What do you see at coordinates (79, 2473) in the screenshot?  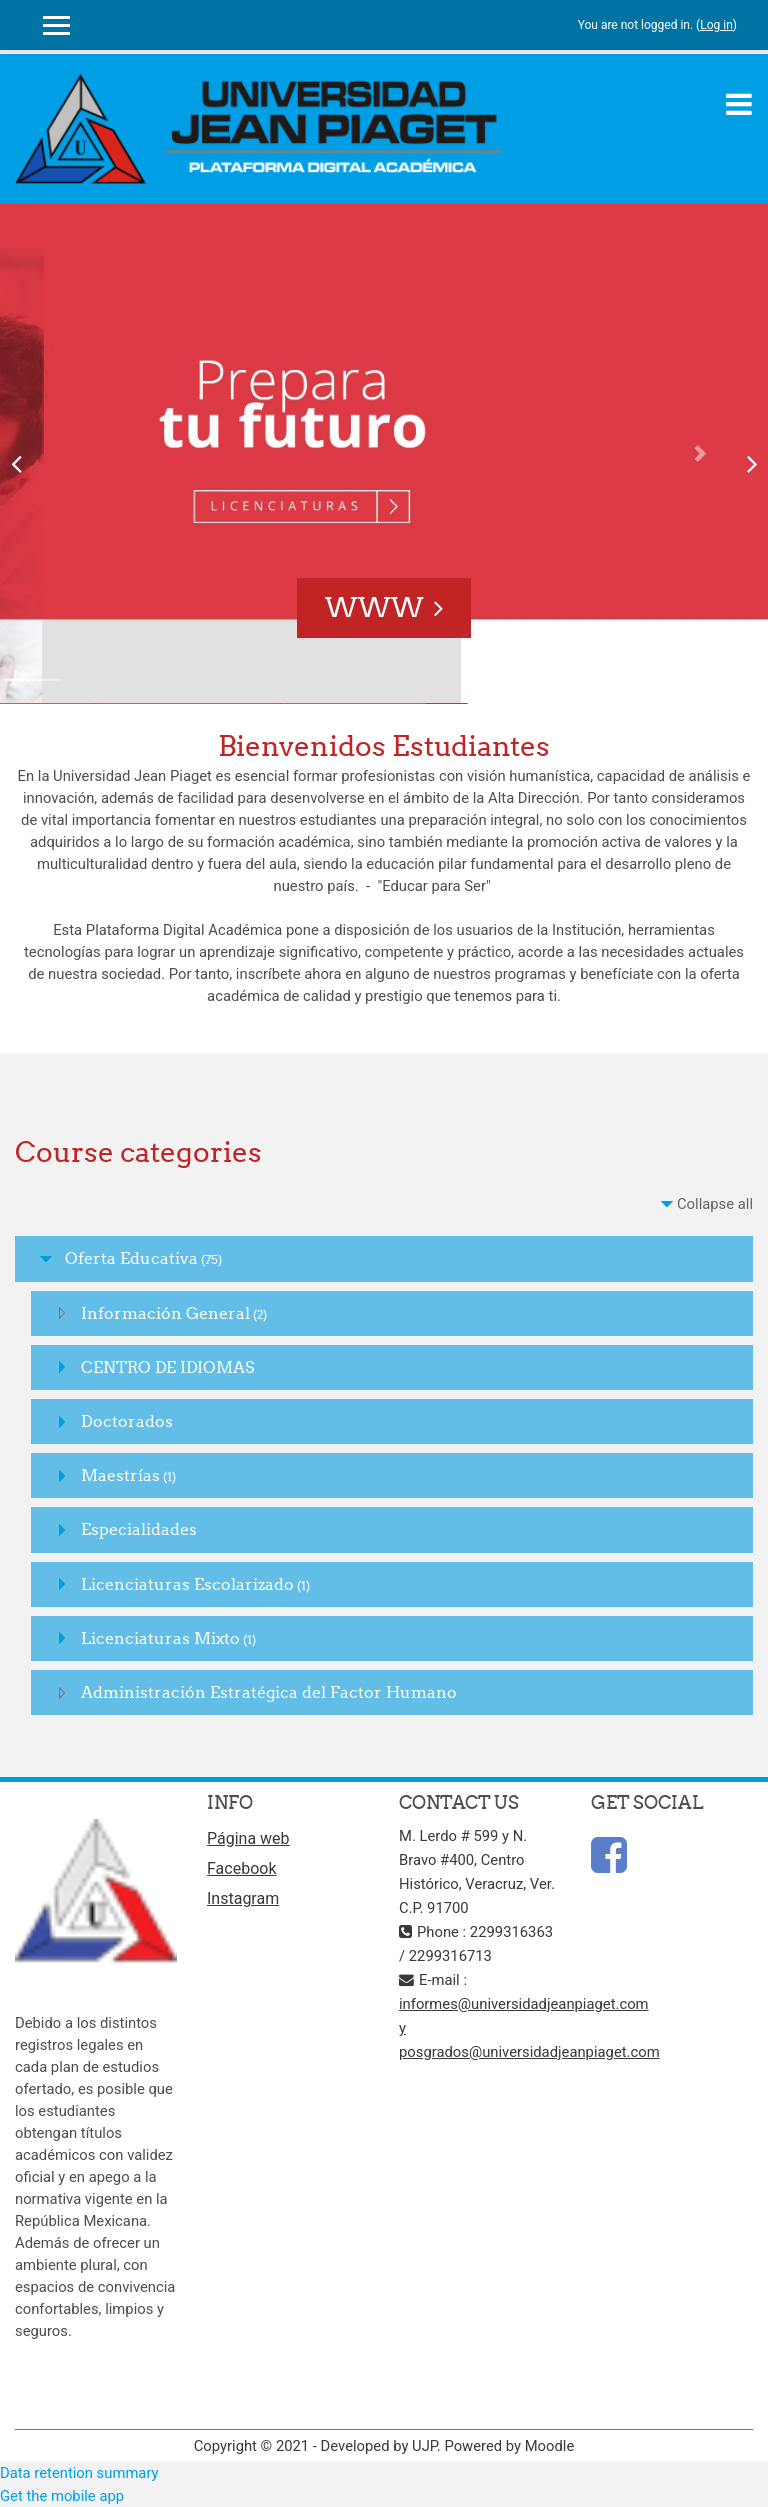 I see `Data retention summary` at bounding box center [79, 2473].